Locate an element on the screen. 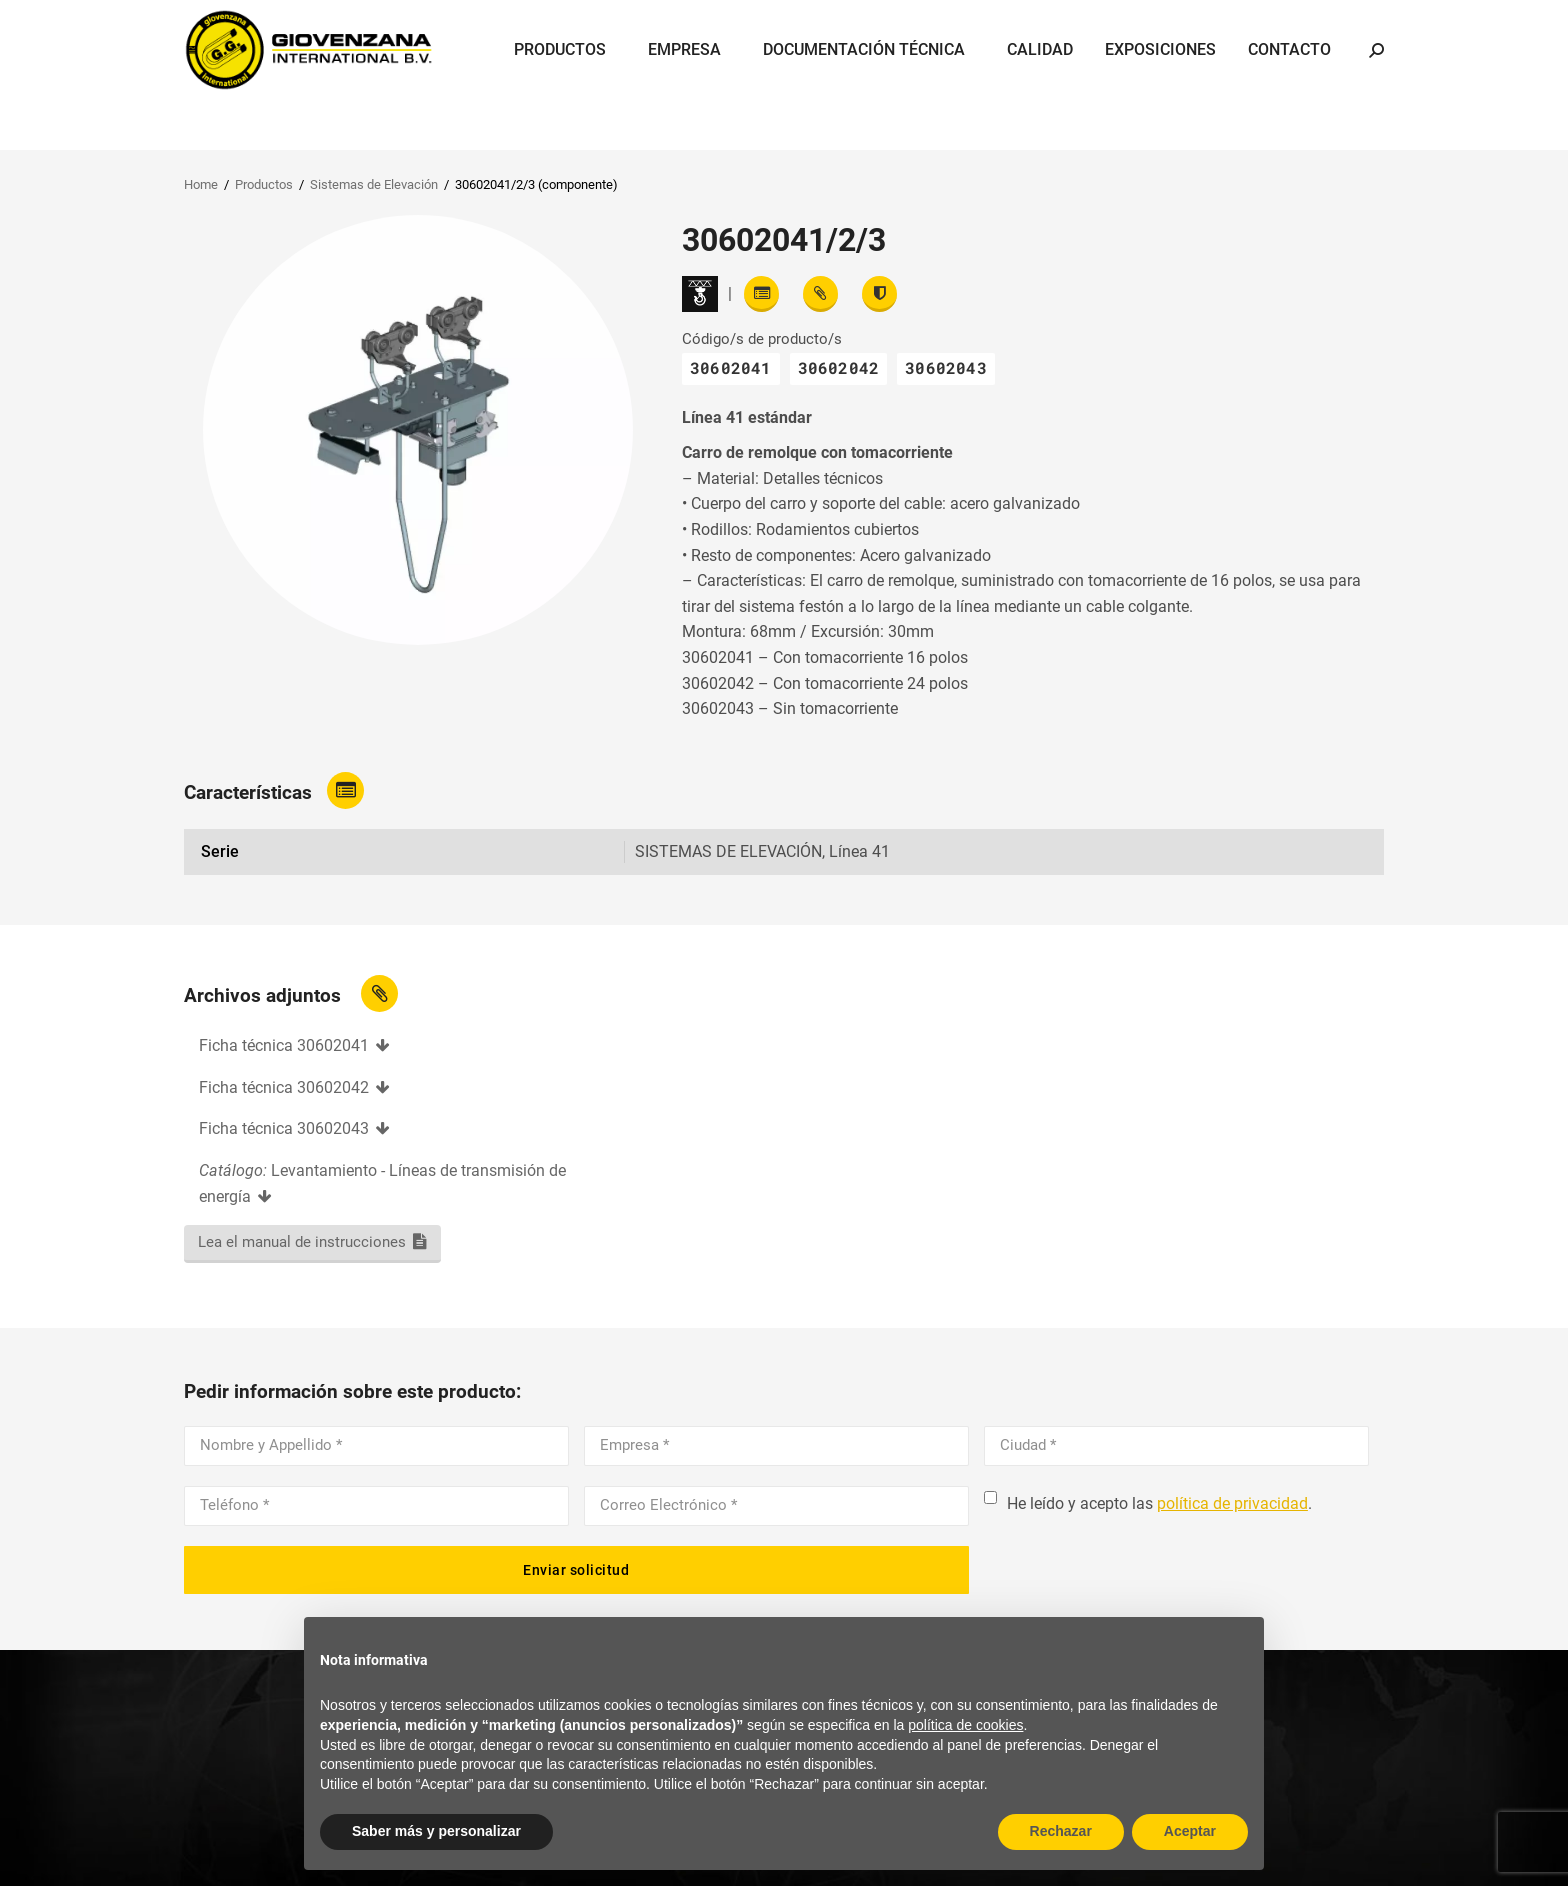  Ficha técnica 30602043 is located at coordinates (284, 1128).